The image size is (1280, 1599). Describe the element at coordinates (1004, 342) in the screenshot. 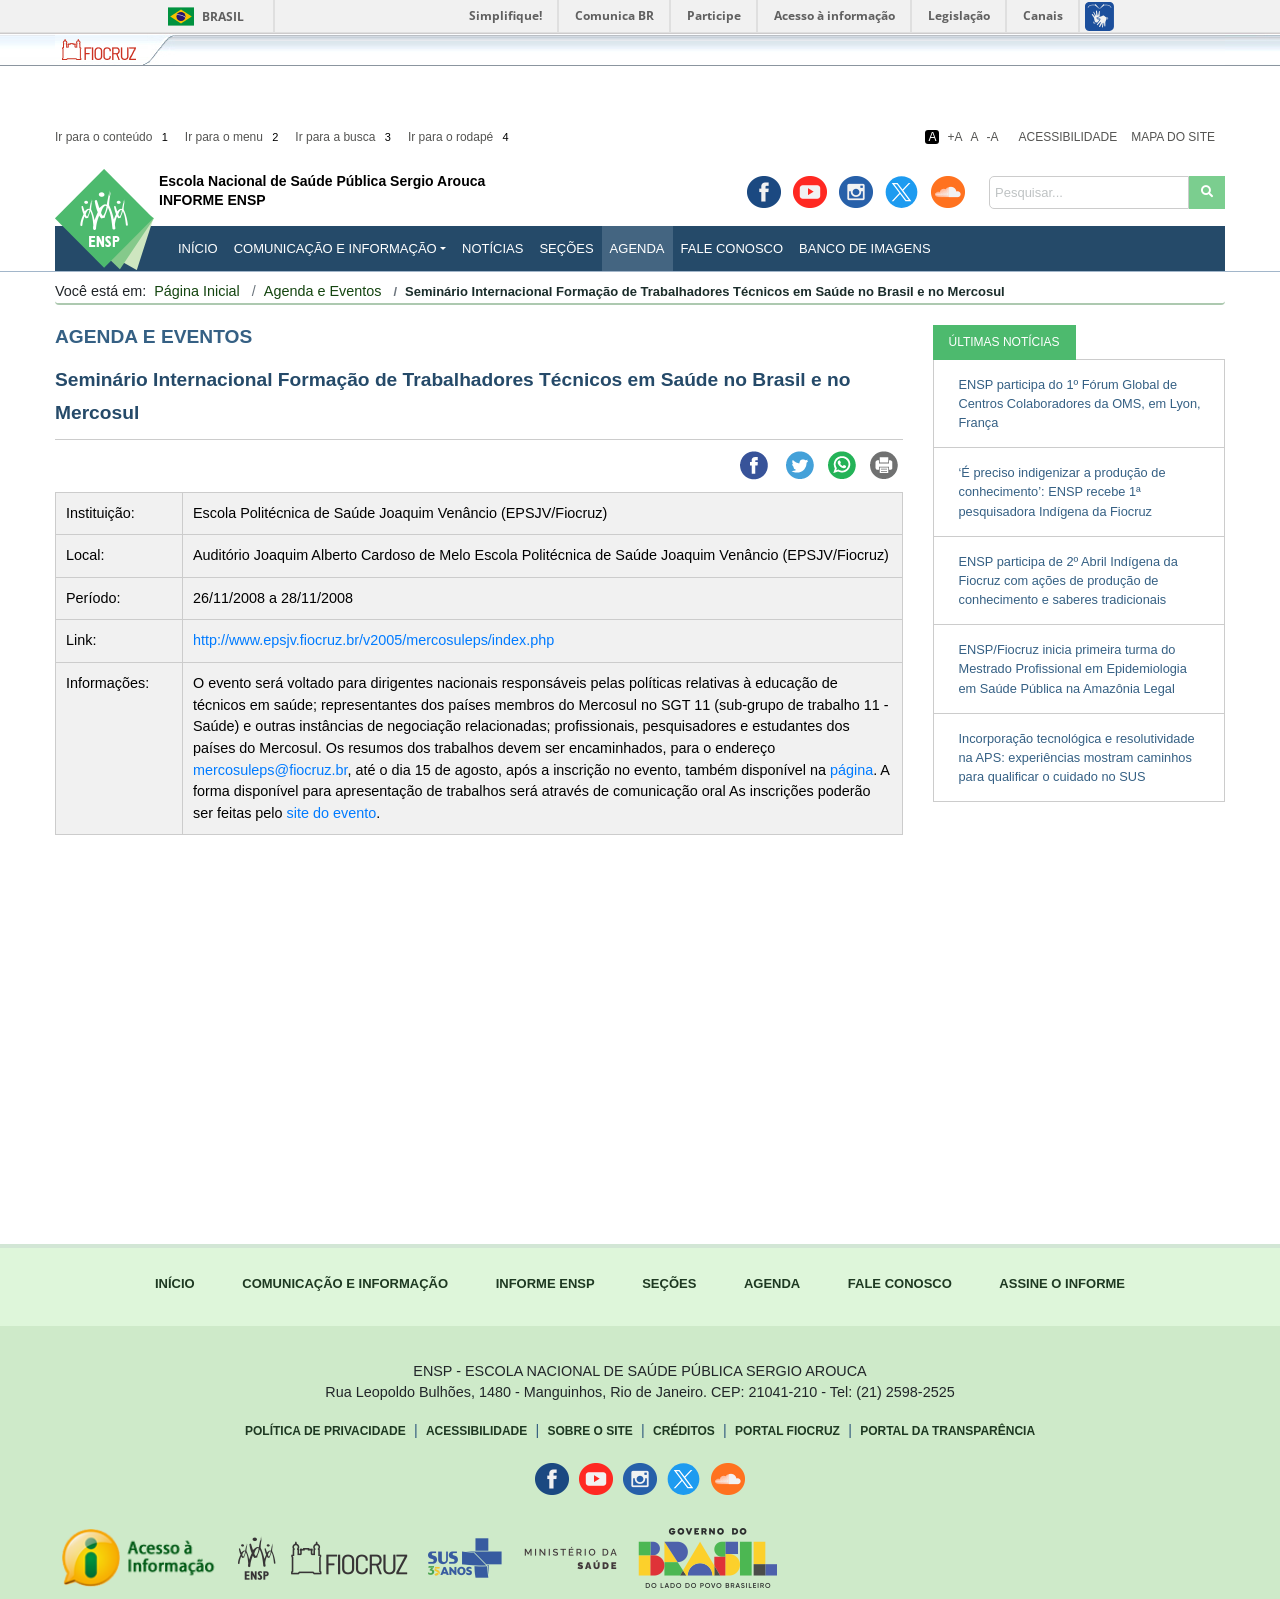

I see `ÚLTIMAS NOTÍCIAS` at that location.